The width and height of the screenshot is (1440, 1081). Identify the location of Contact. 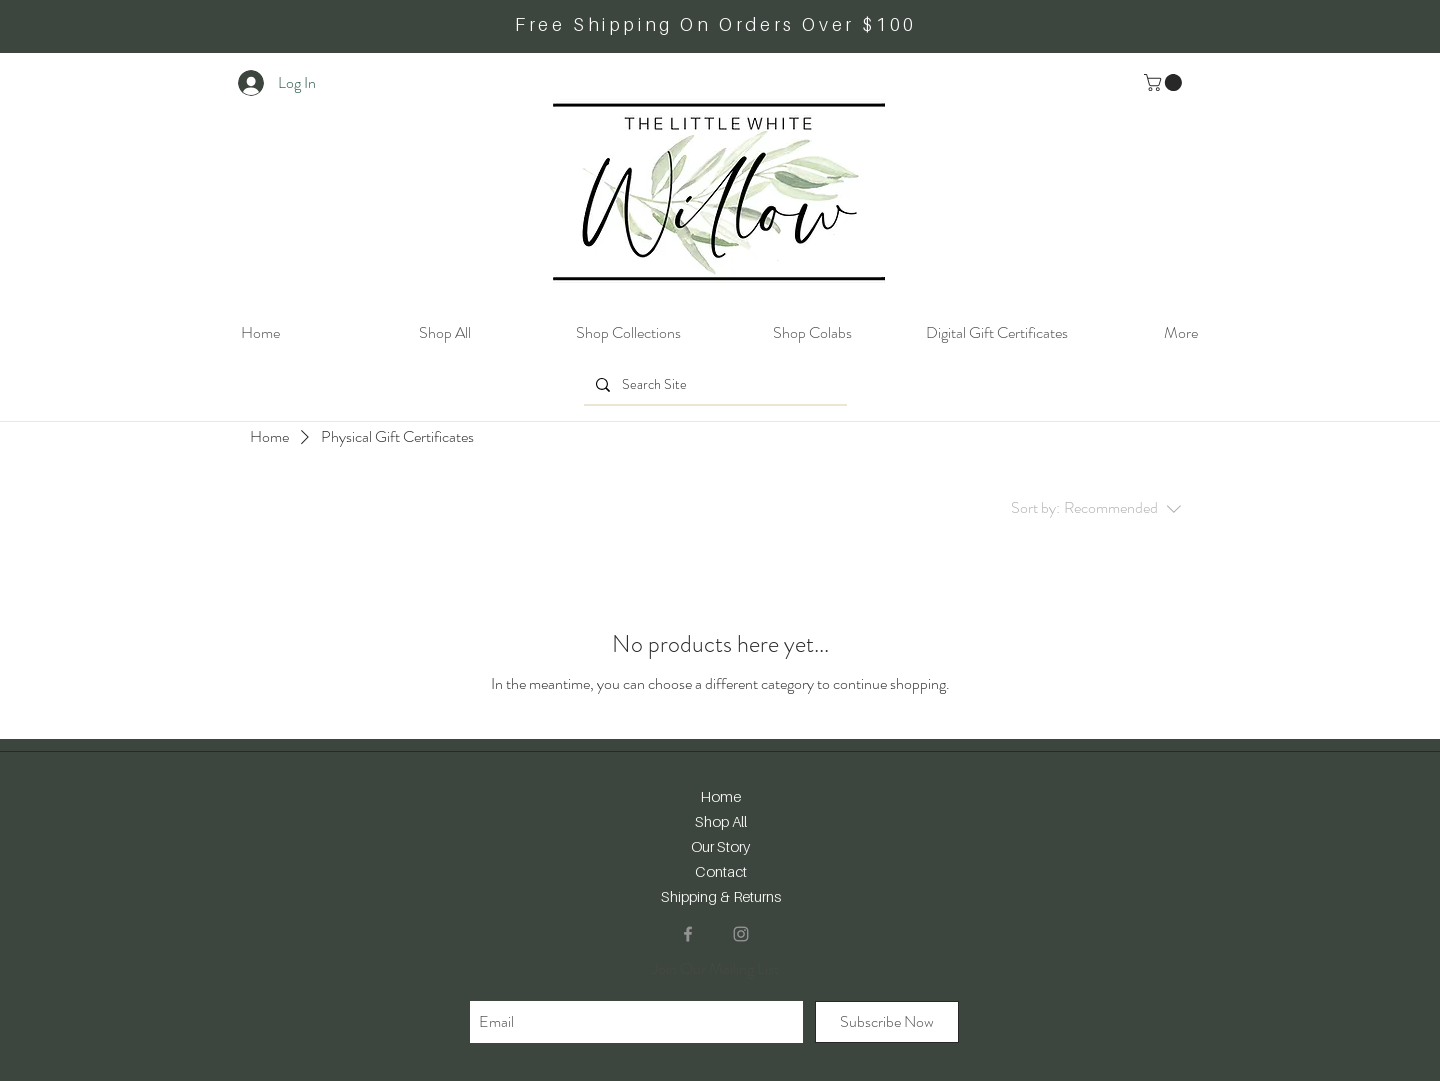
(721, 871).